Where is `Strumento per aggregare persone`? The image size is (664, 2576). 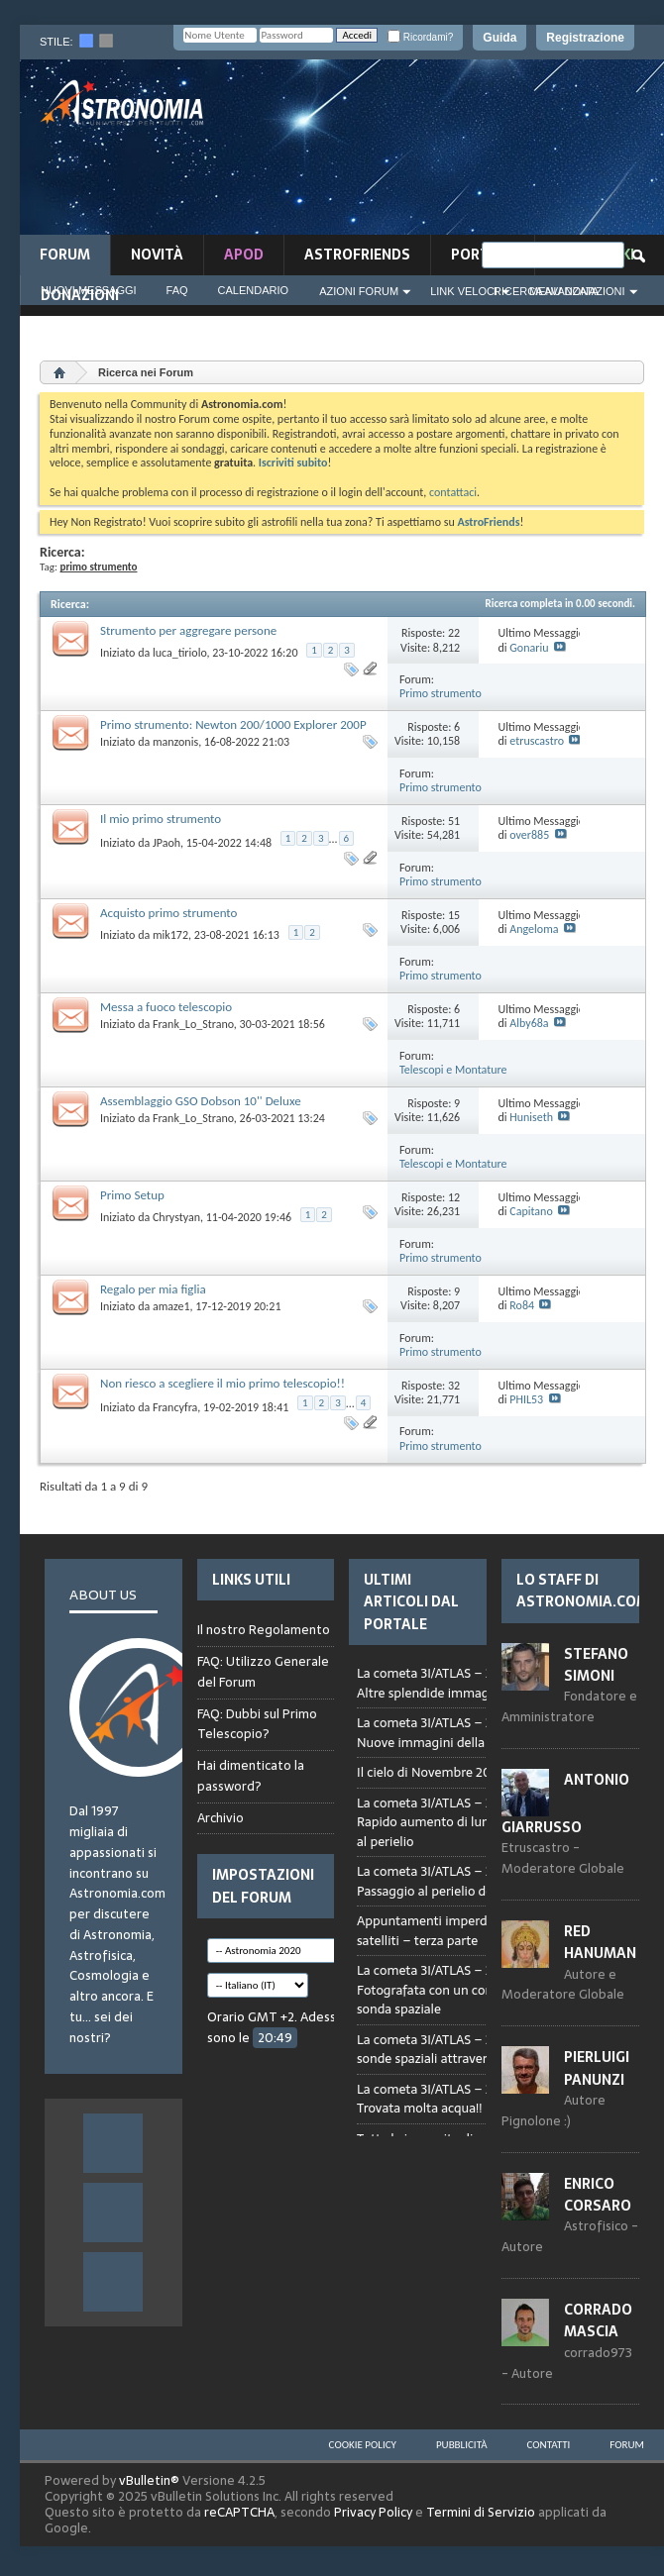 Strumento per aggregare persone is located at coordinates (188, 630).